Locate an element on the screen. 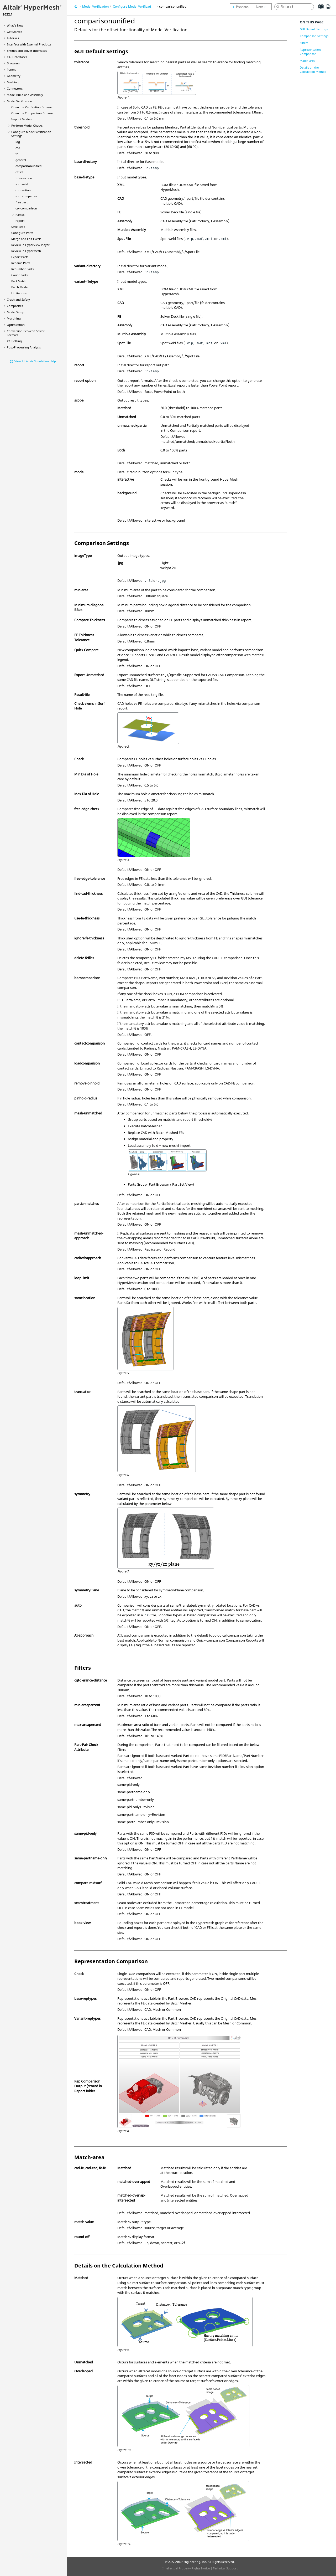 Image resolution: width=336 pixels, height=2576 pixels. Model Setup is located at coordinates (15, 312).